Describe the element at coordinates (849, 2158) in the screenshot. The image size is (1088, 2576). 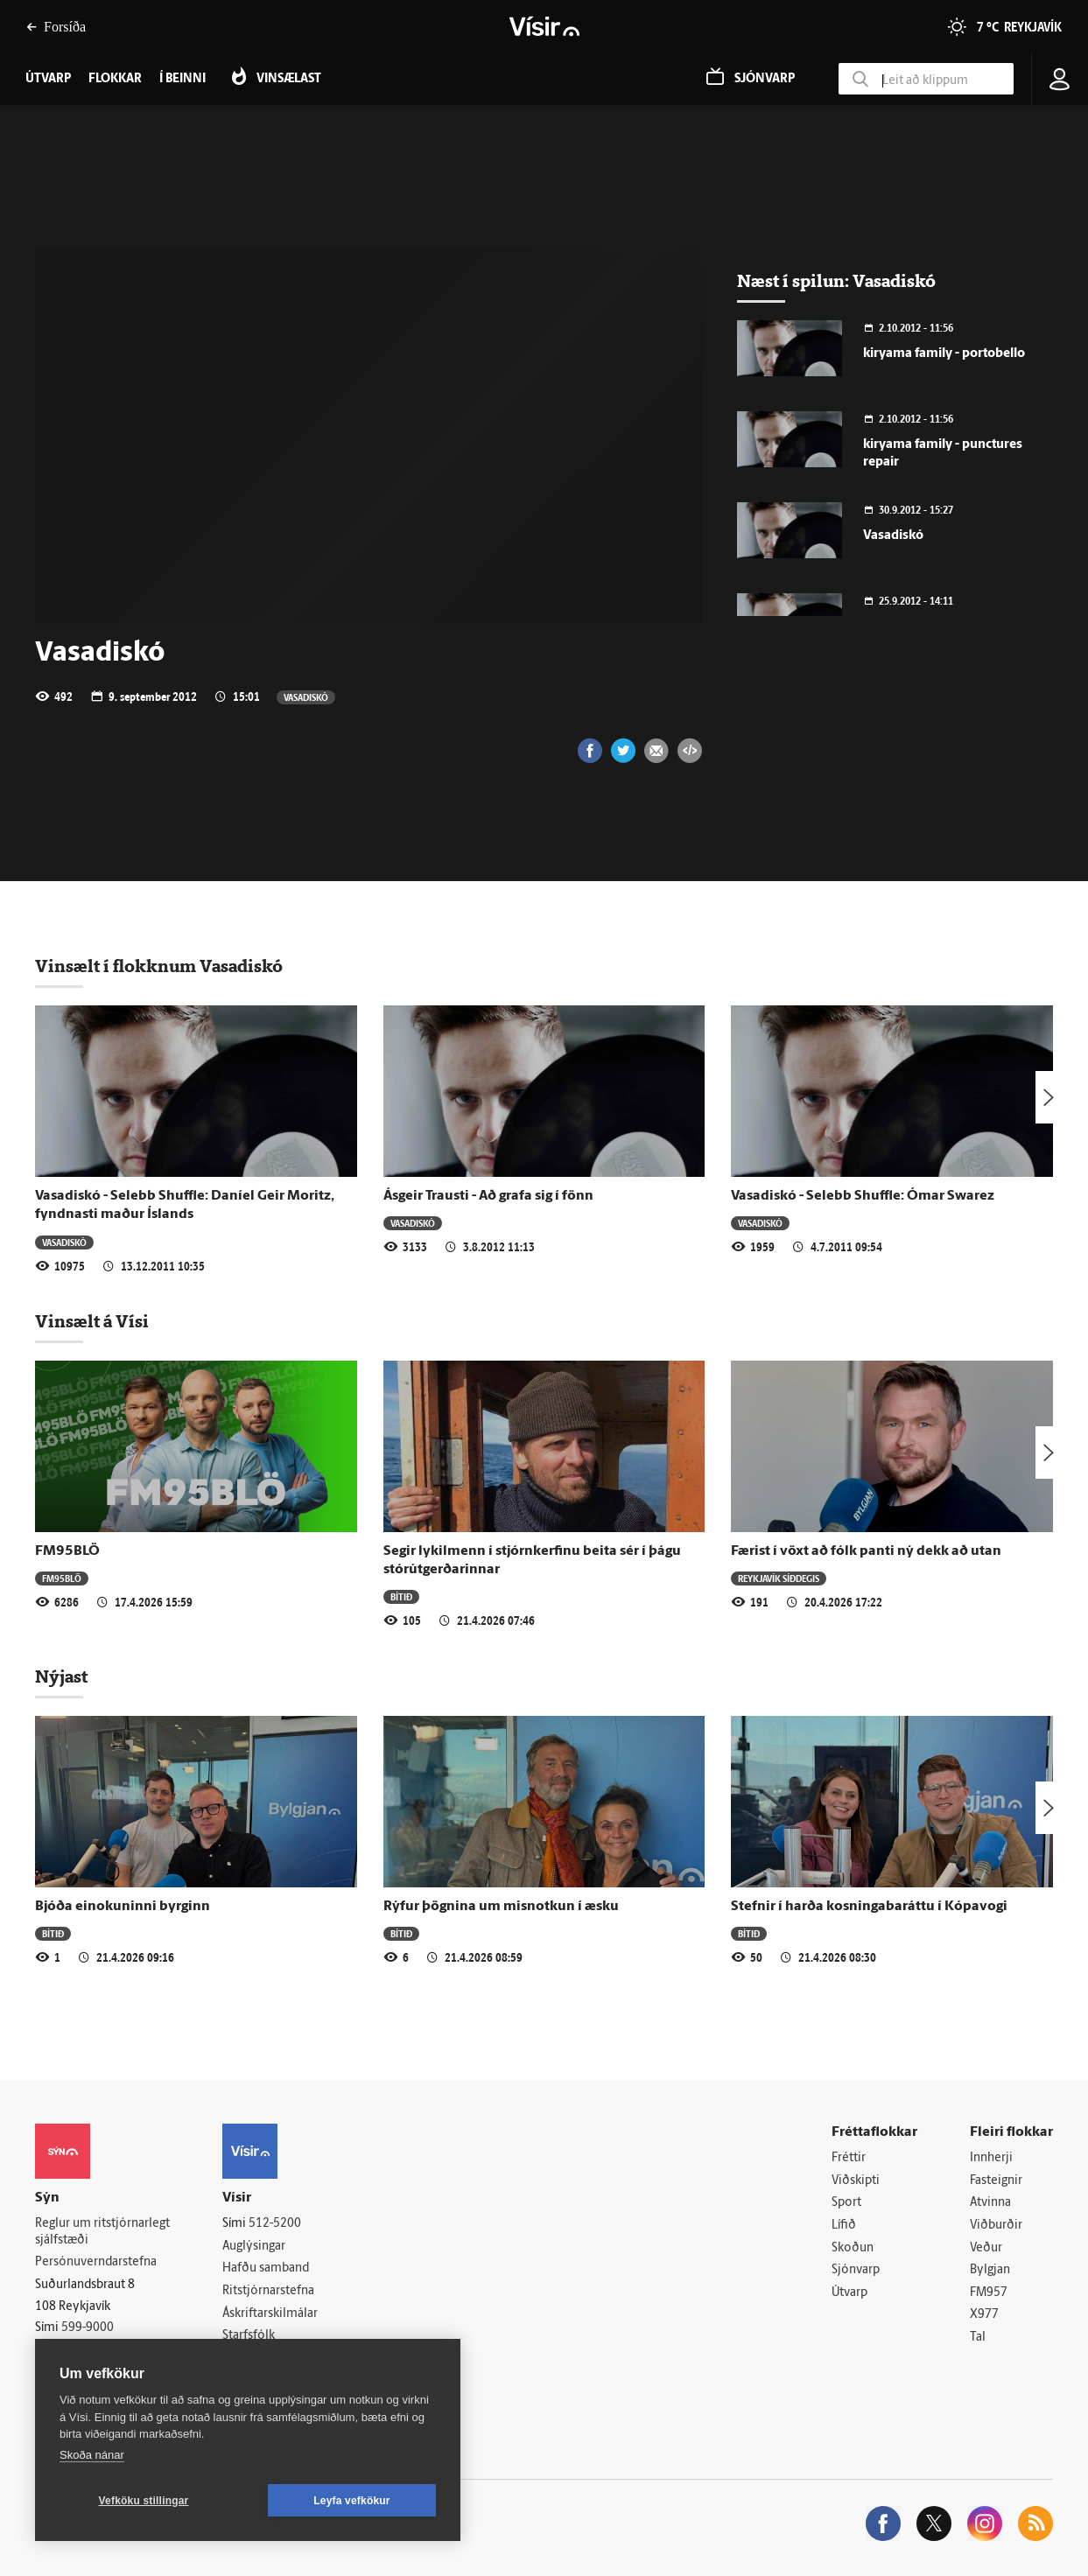
I see `Fréttir` at that location.